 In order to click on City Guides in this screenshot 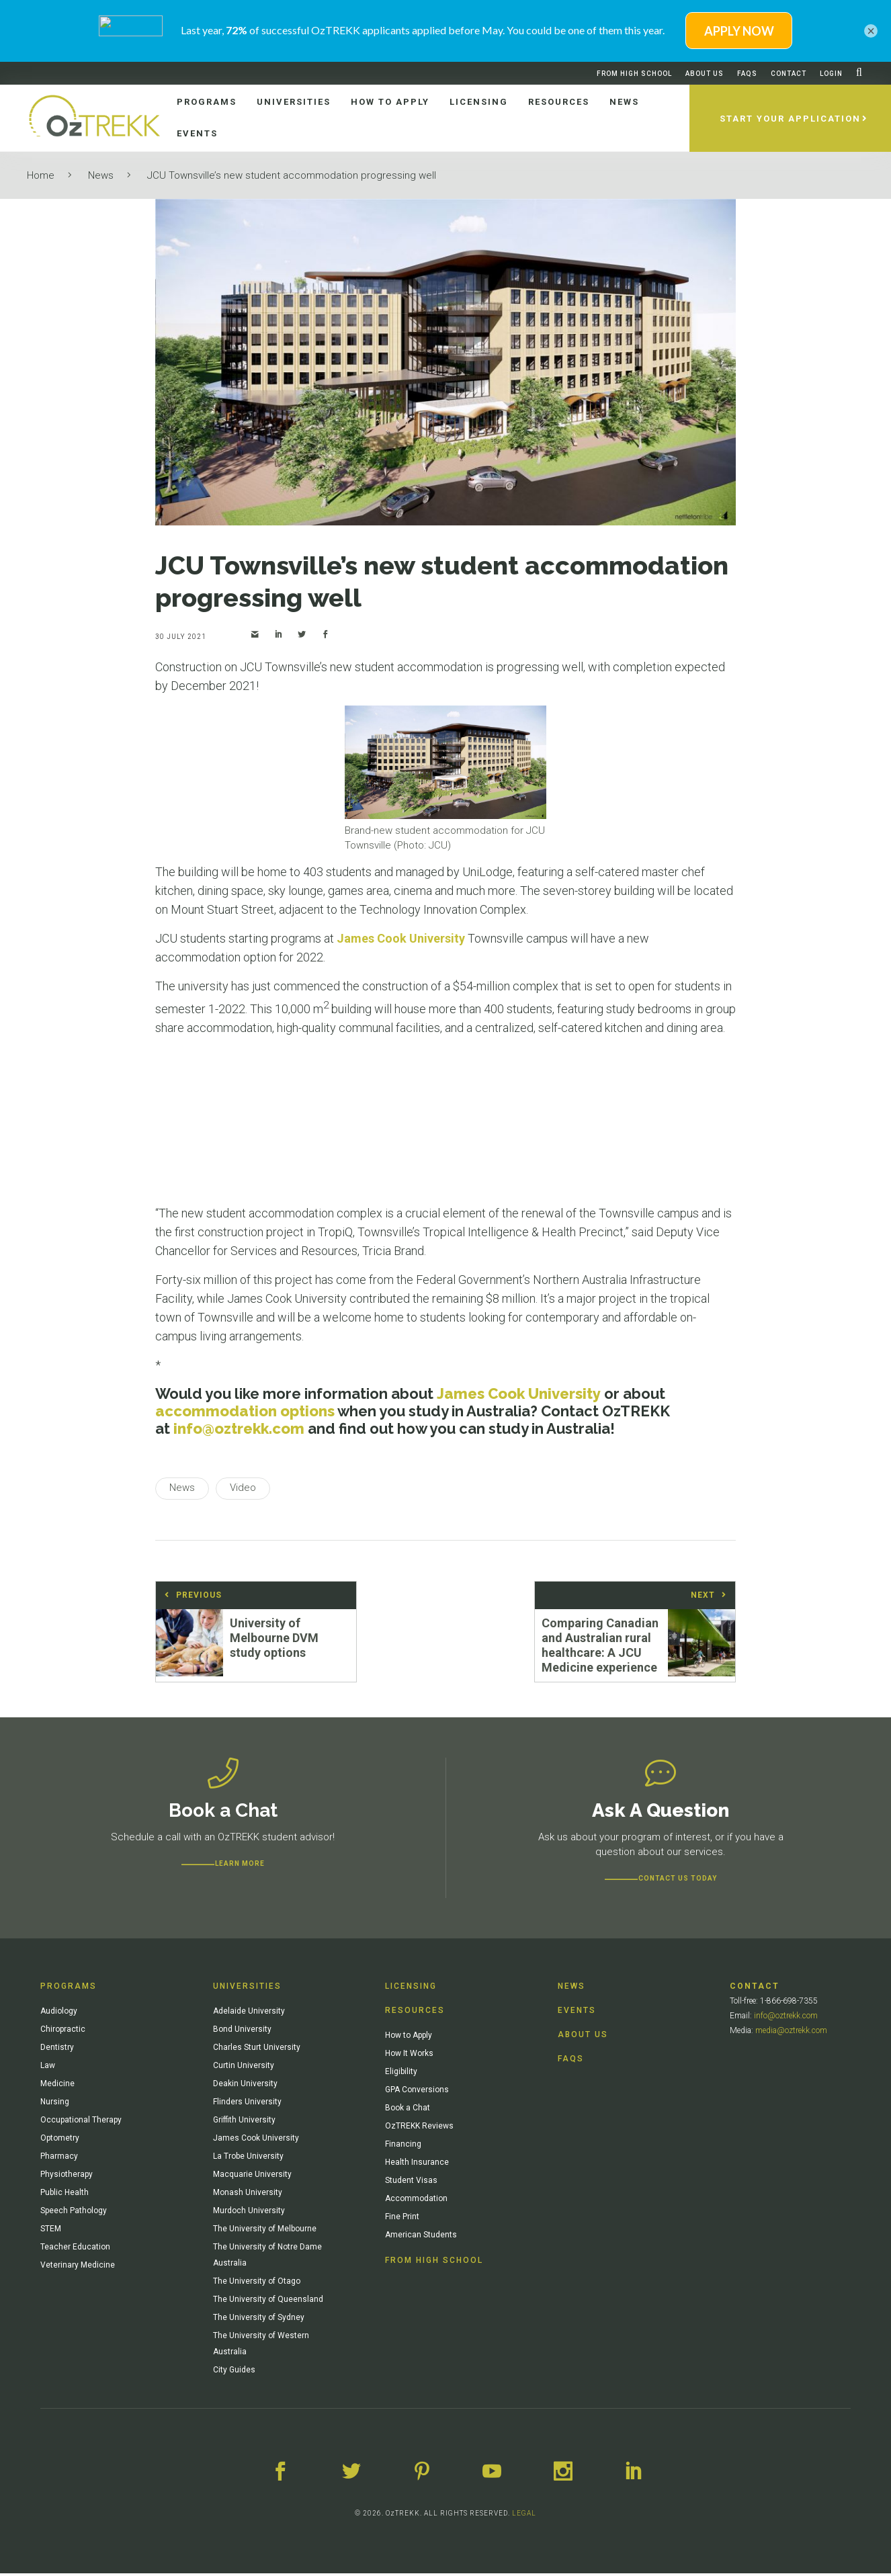, I will do `click(234, 2372)`.